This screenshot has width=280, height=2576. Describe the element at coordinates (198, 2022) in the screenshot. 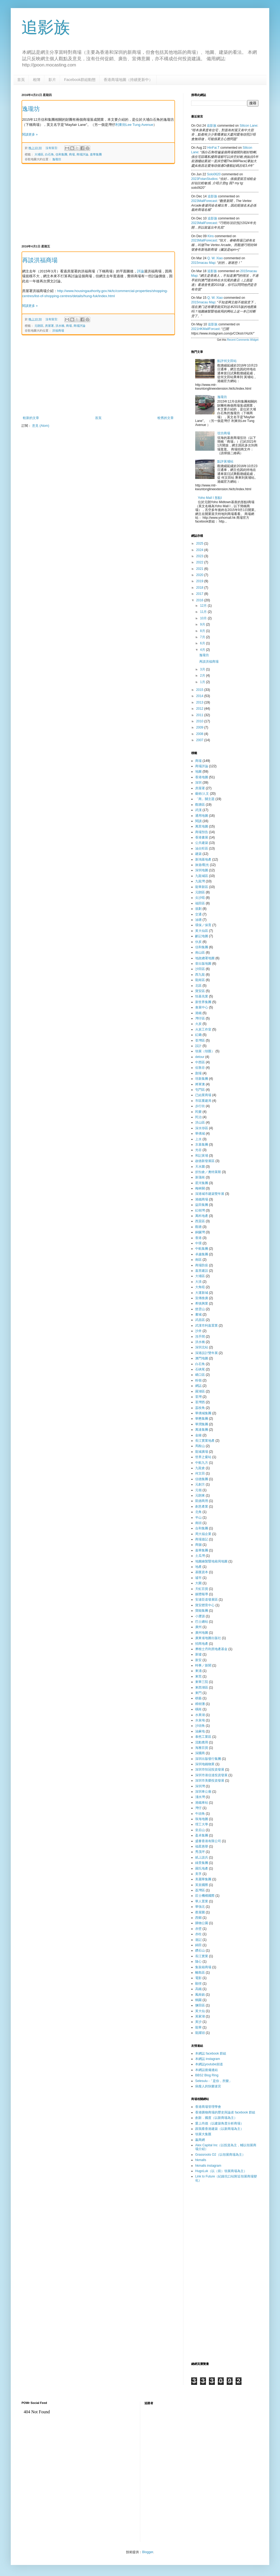

I see `黃沙` at that location.